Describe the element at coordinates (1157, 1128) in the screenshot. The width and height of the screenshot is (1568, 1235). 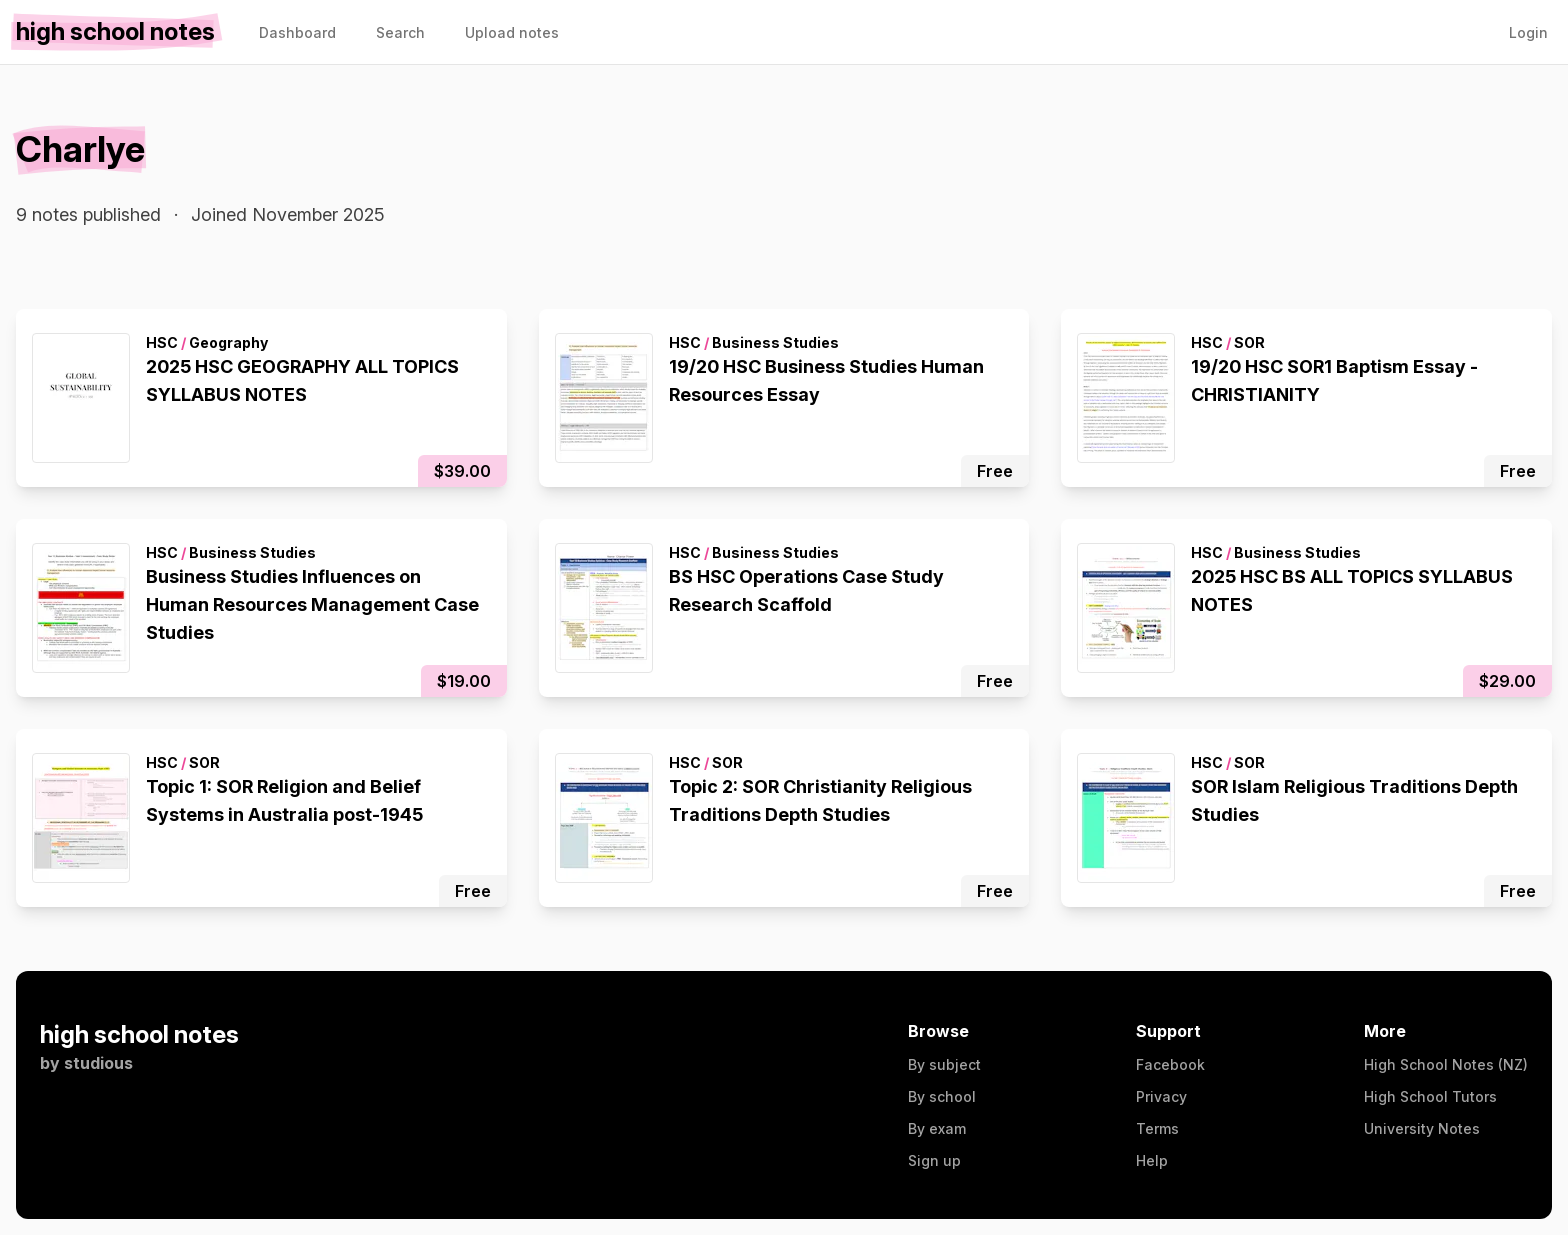
I see `Terms` at that location.